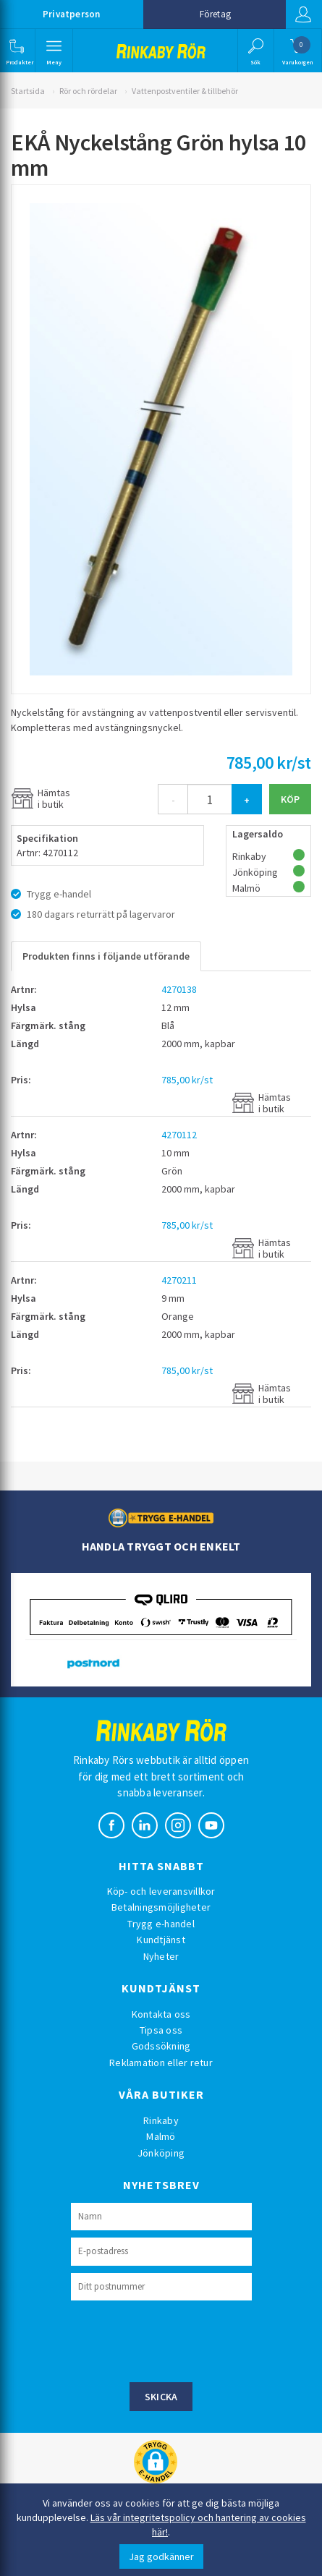 The width and height of the screenshot is (322, 2576). What do you see at coordinates (161, 1939) in the screenshot?
I see `Kundtjänst` at bounding box center [161, 1939].